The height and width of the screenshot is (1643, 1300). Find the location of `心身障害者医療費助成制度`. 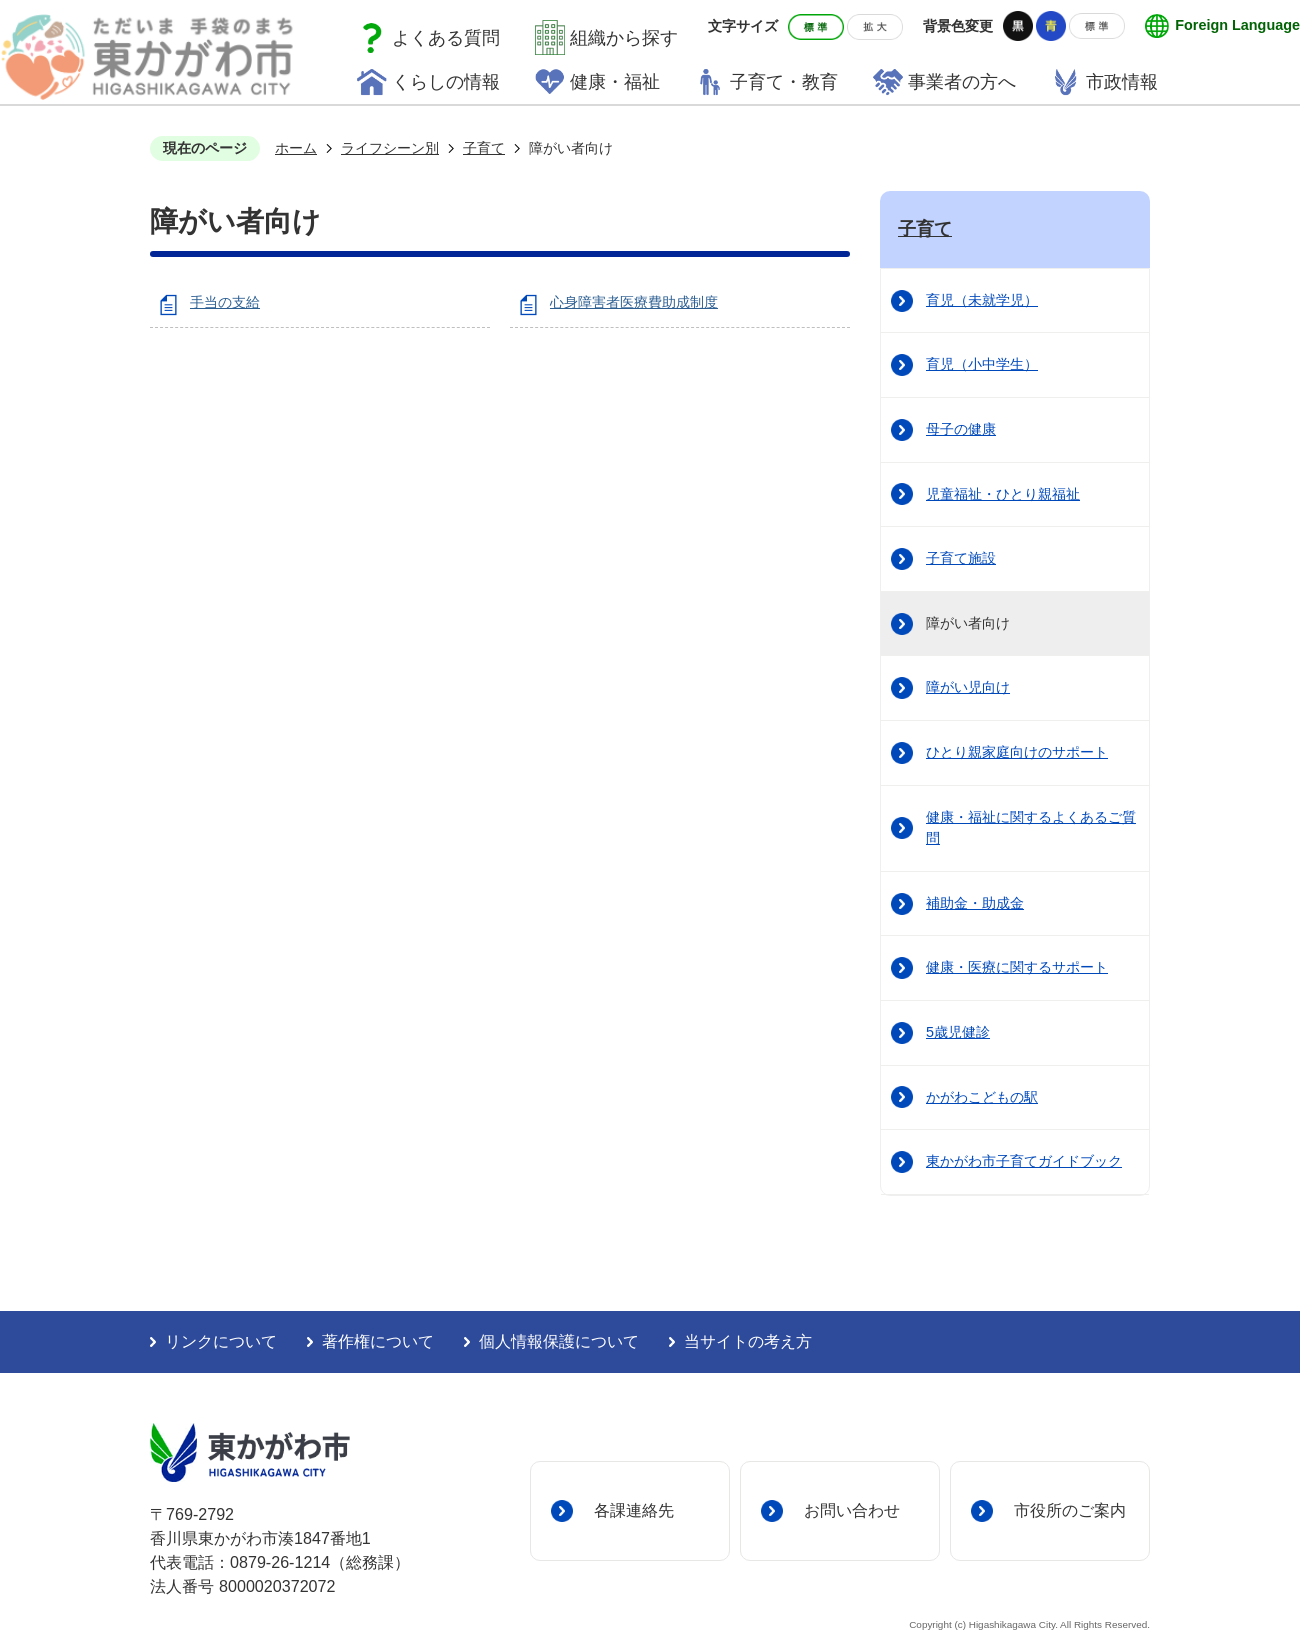

心身障害者医療費助成制度 is located at coordinates (634, 302).